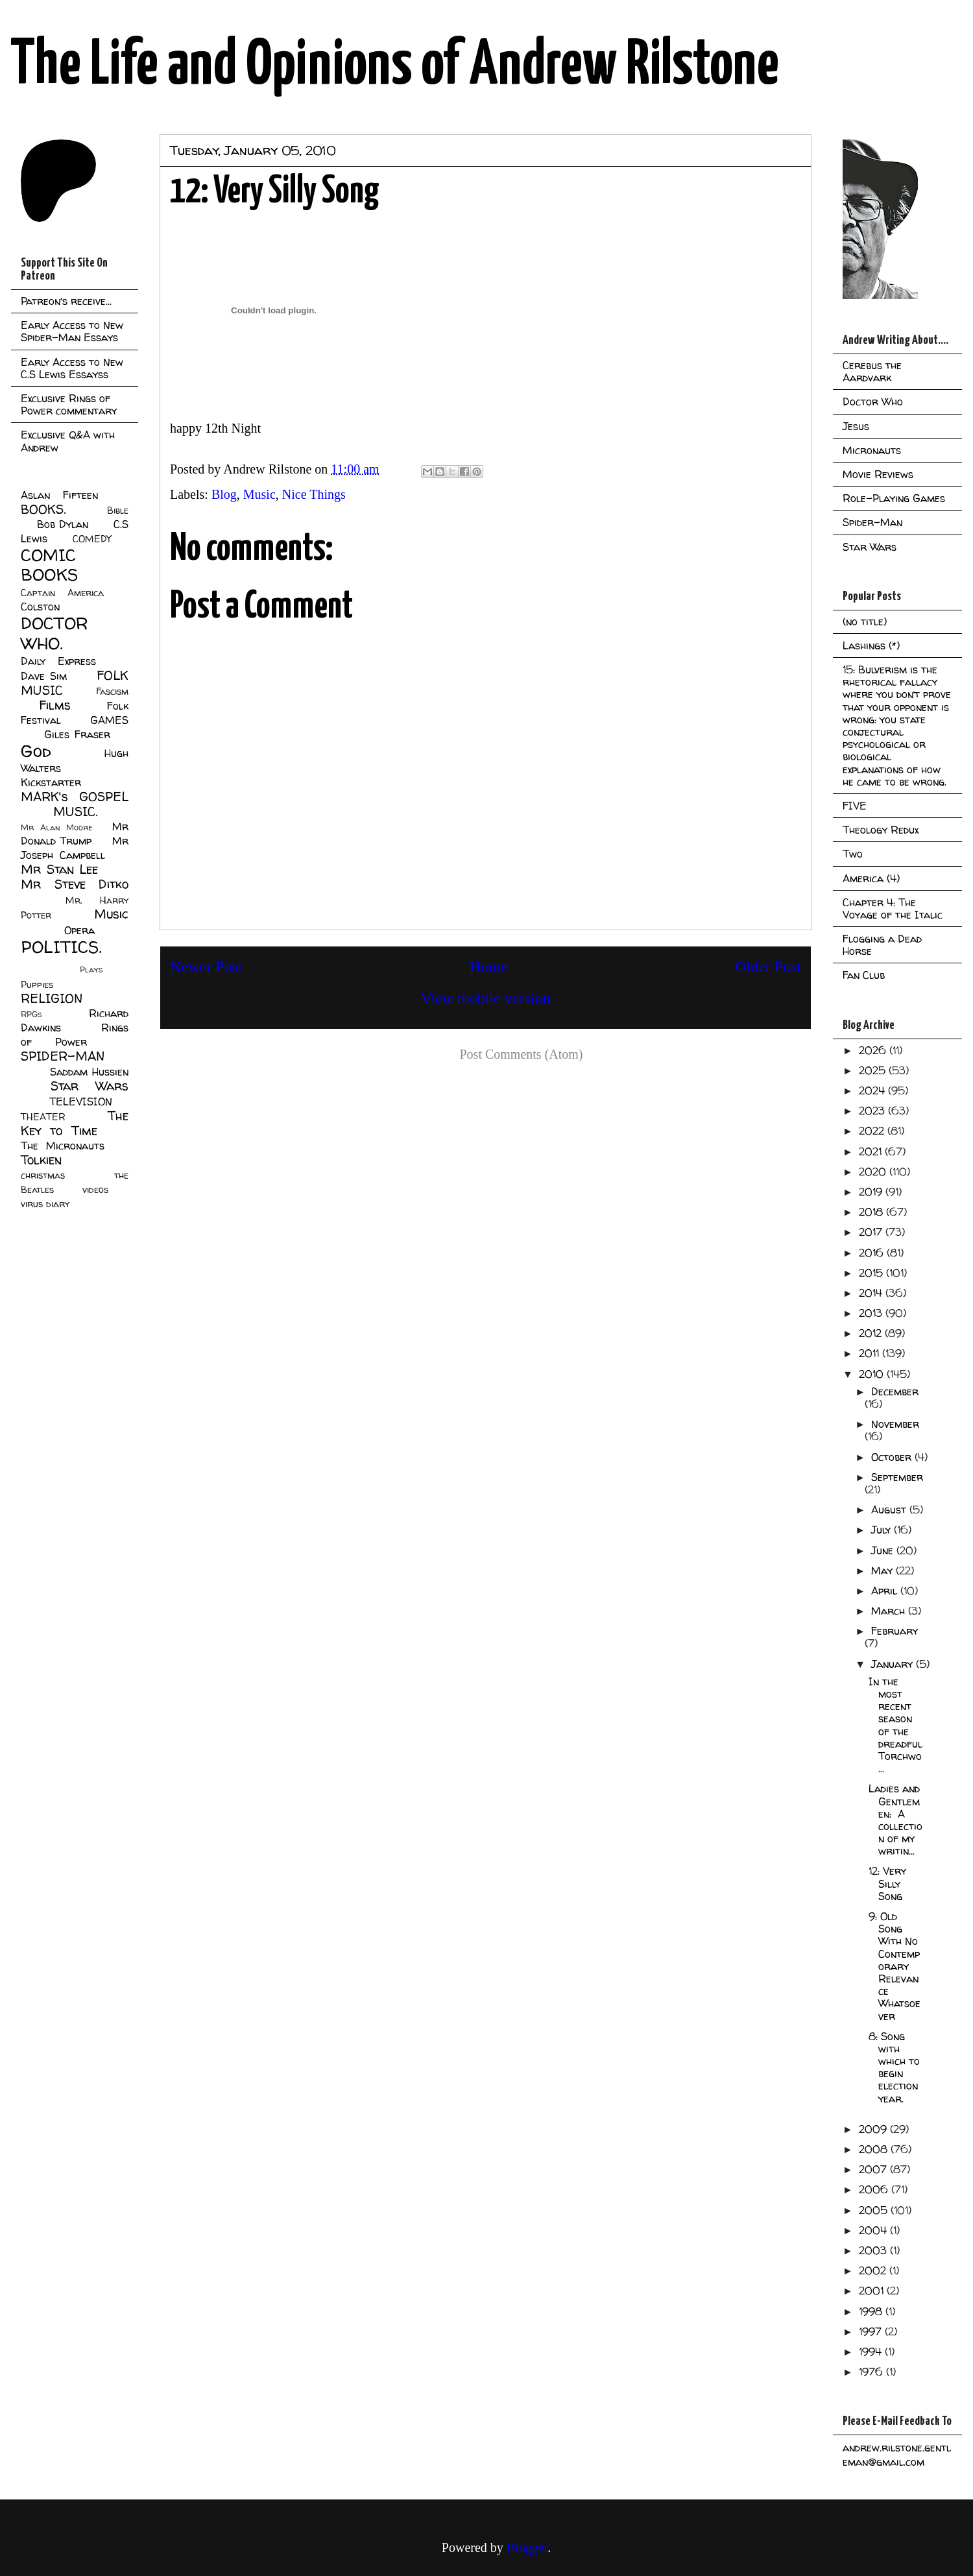 The width and height of the screenshot is (973, 2576). I want to click on 2015, so click(872, 1273).